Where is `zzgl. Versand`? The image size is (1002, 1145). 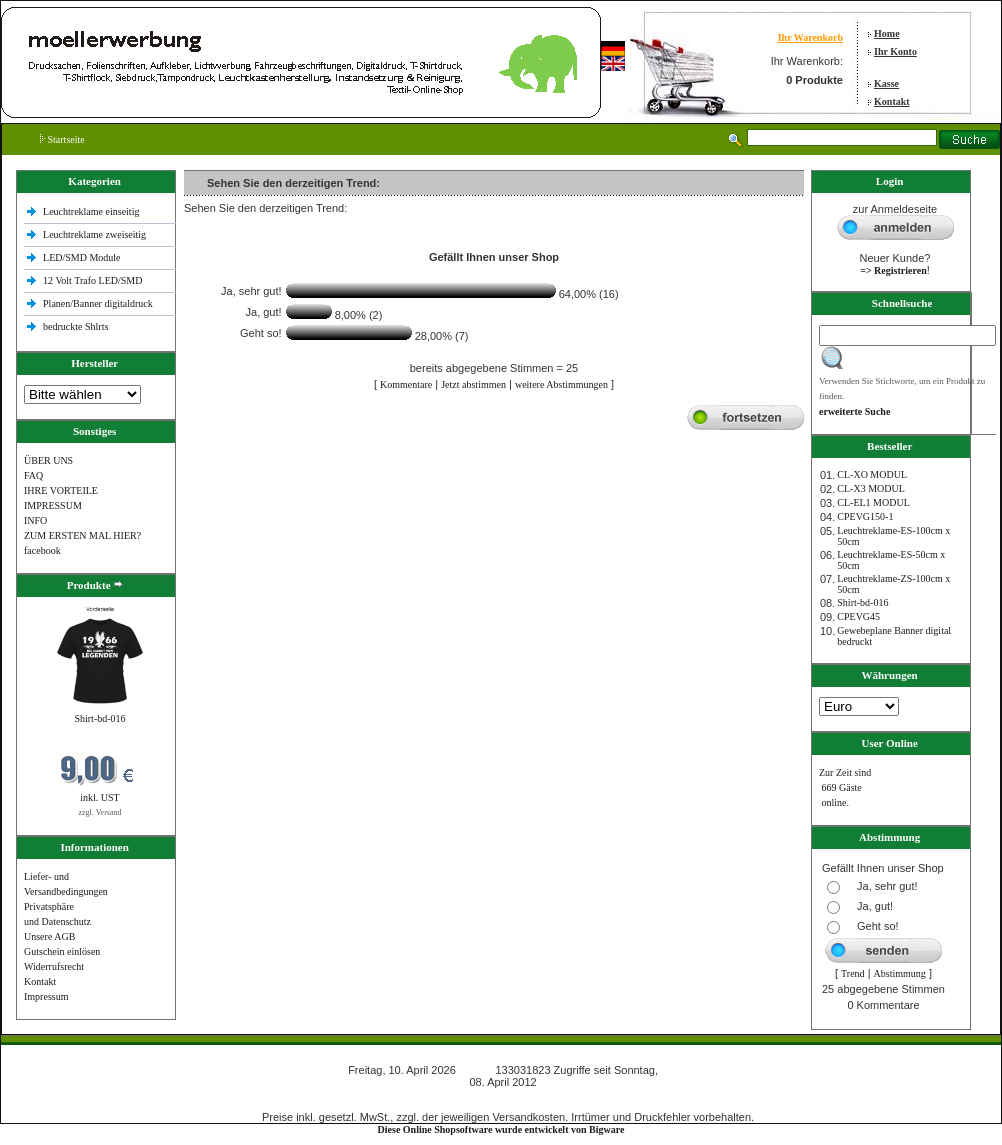 zzgl. Versand is located at coordinates (100, 812).